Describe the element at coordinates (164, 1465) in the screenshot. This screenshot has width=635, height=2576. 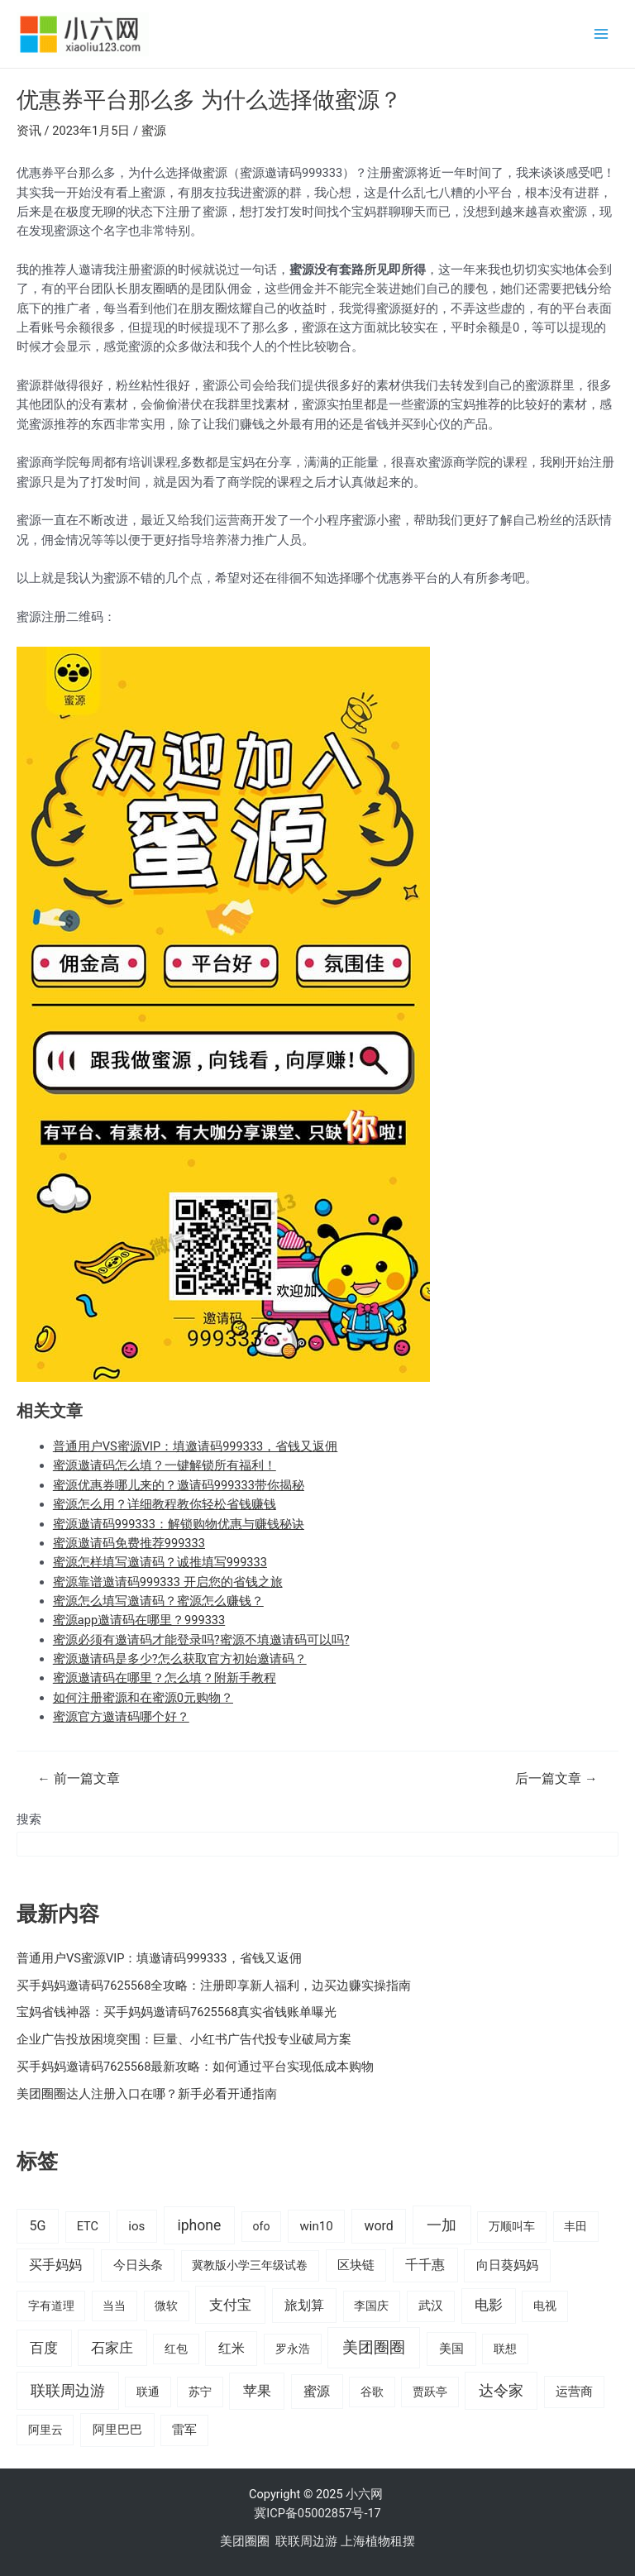
I see `蜜源邀请码怎么填？一键解锁所有福利！` at that location.